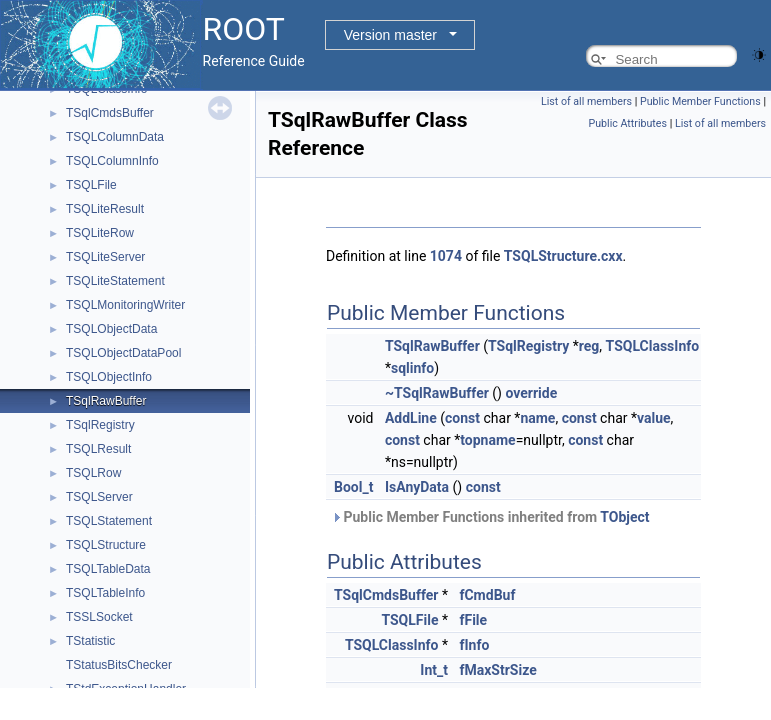 The image size is (771, 720). What do you see at coordinates (105, 593) in the screenshot?
I see `TSQLTableInfo` at bounding box center [105, 593].